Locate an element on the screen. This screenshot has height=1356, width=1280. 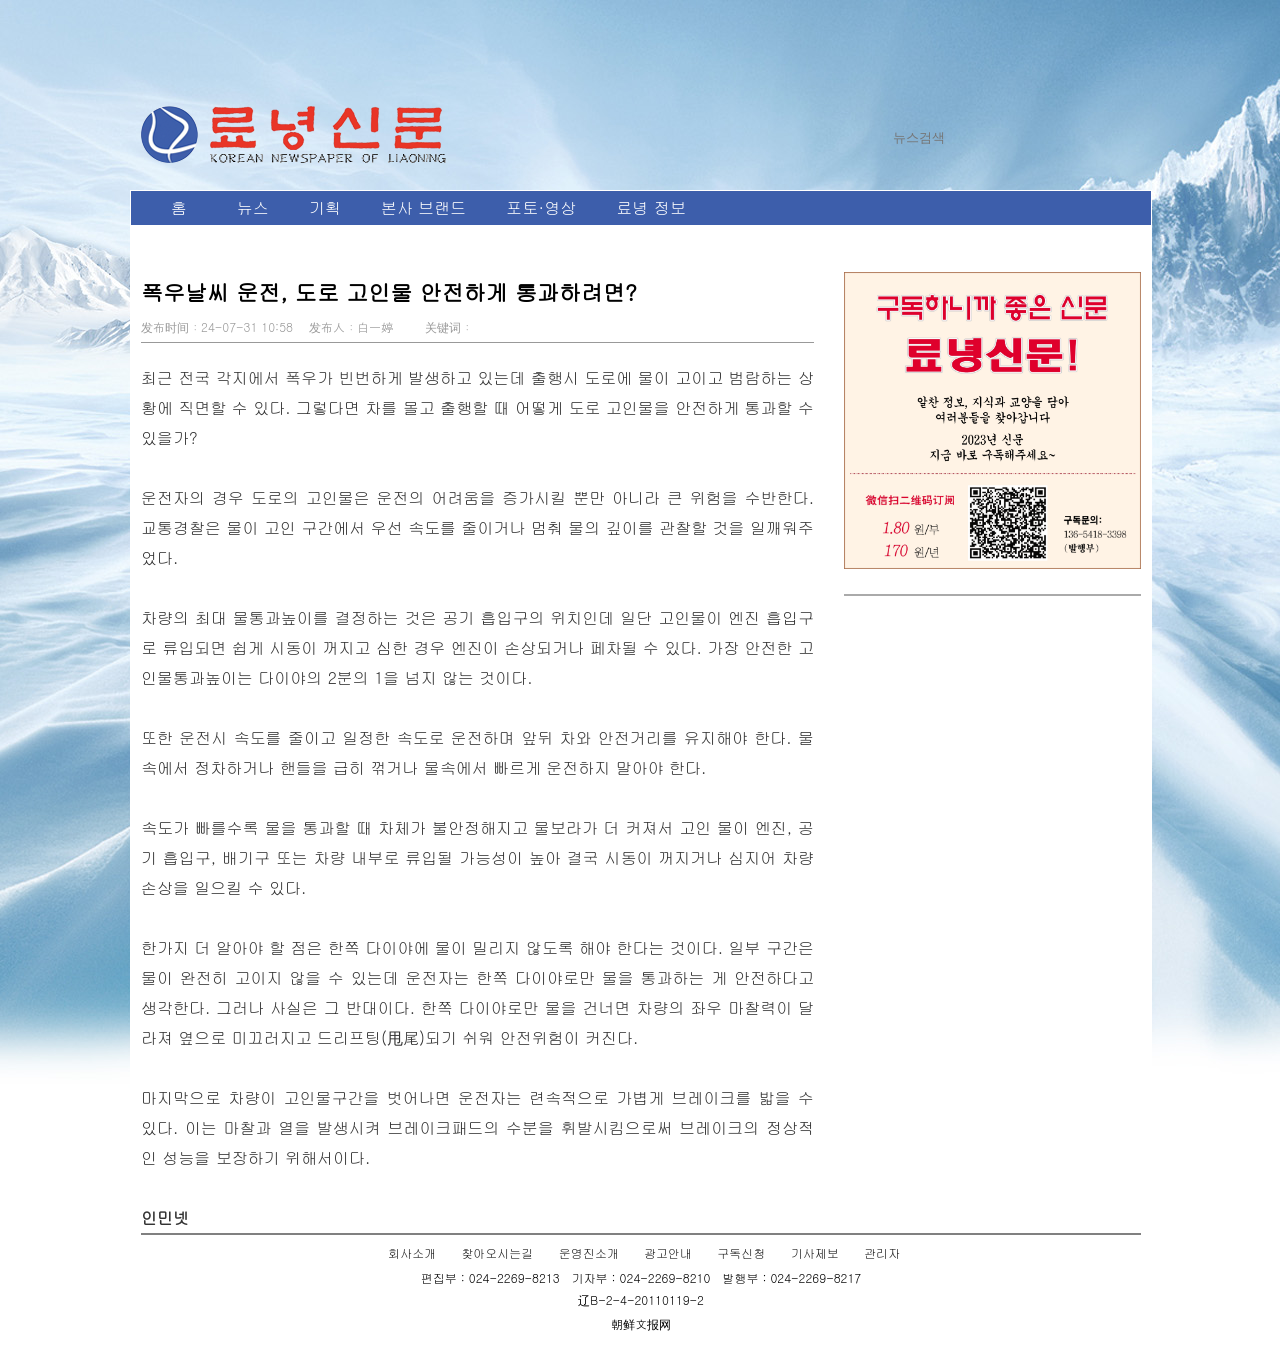
본사 브랜드 is located at coordinates (423, 207).